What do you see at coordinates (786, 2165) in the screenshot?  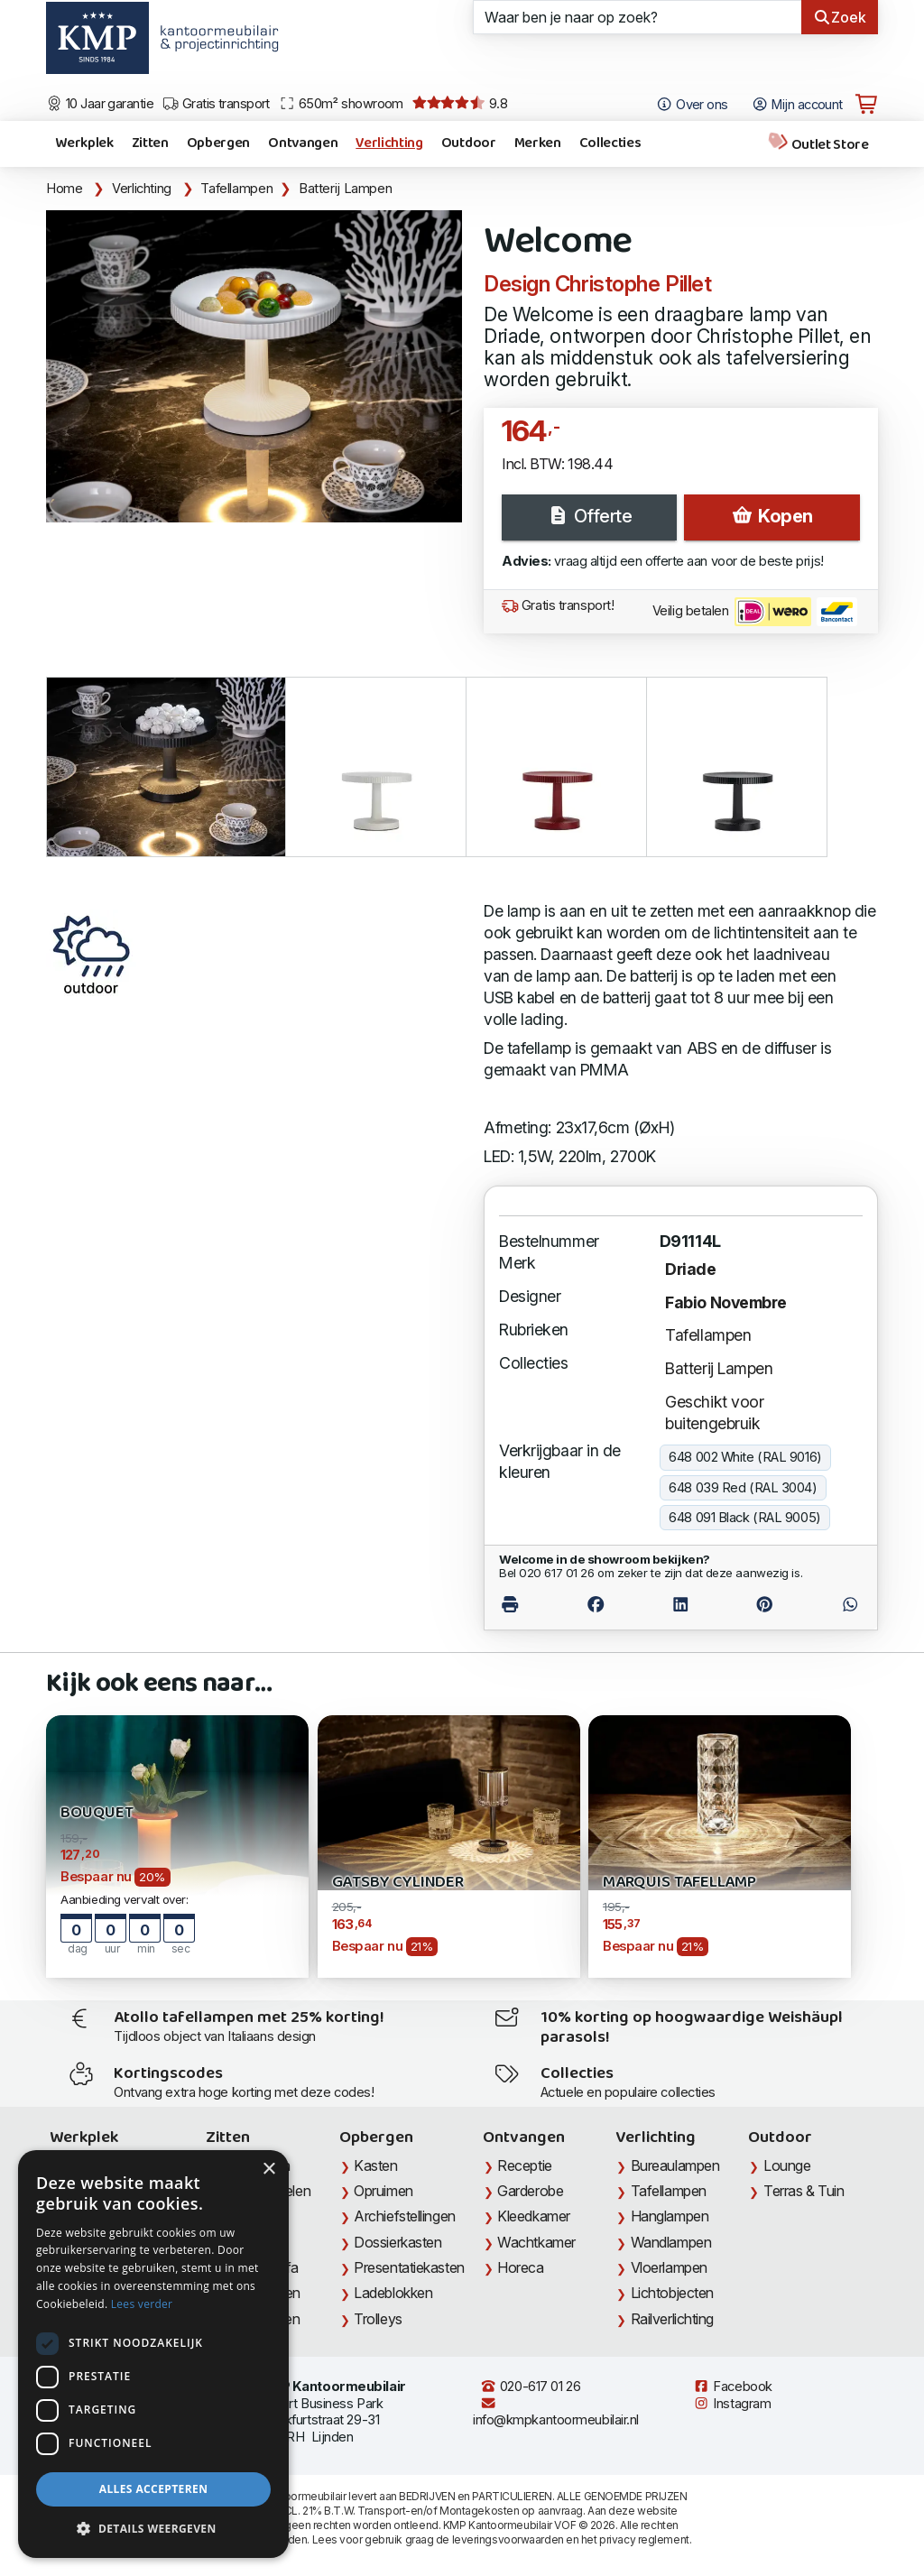 I see `Lounge` at bounding box center [786, 2165].